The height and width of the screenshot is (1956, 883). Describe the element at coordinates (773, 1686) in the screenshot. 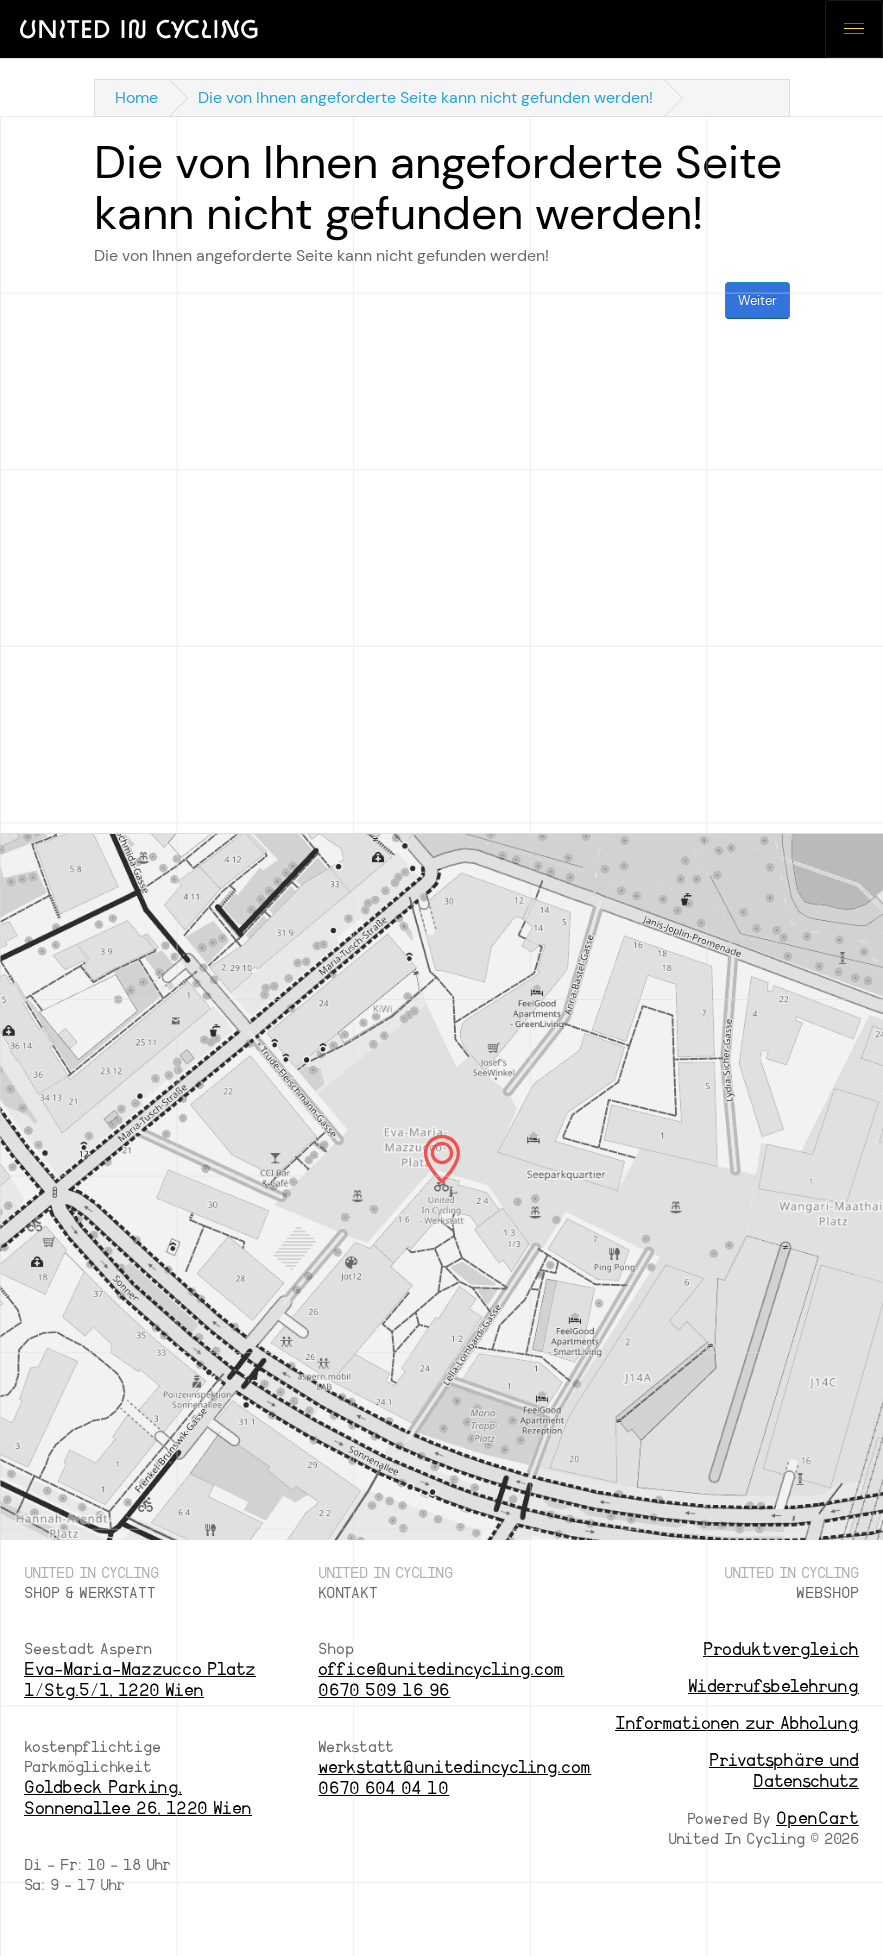

I see `Widerrufsbelehrung` at that location.